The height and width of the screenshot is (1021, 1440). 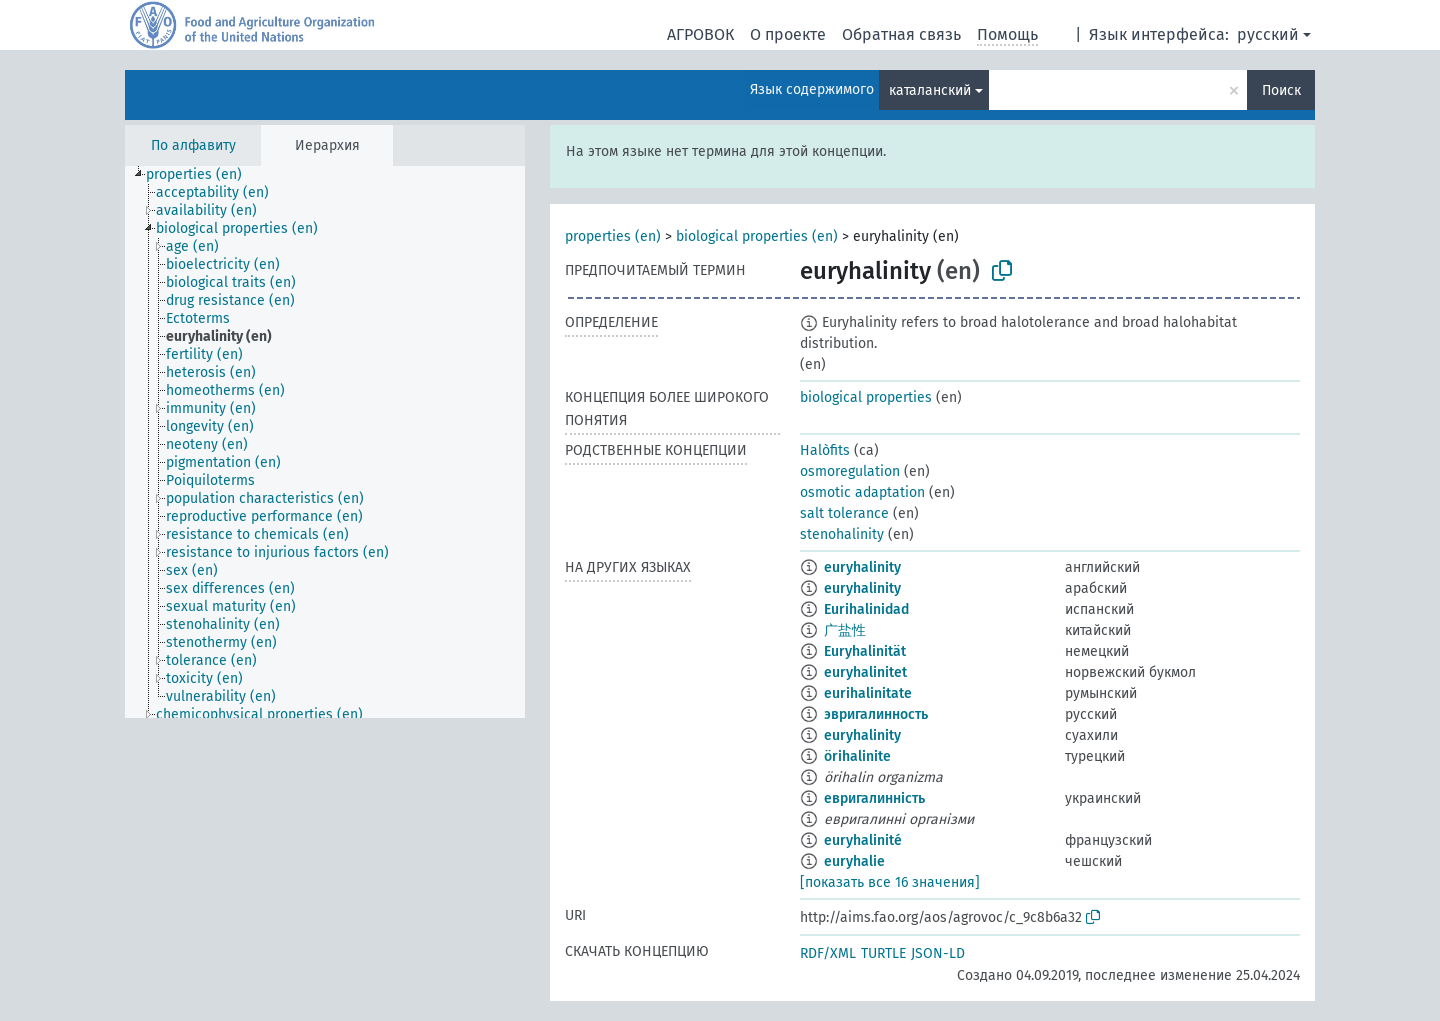 I want to click on эвригалинность, so click(x=876, y=714).